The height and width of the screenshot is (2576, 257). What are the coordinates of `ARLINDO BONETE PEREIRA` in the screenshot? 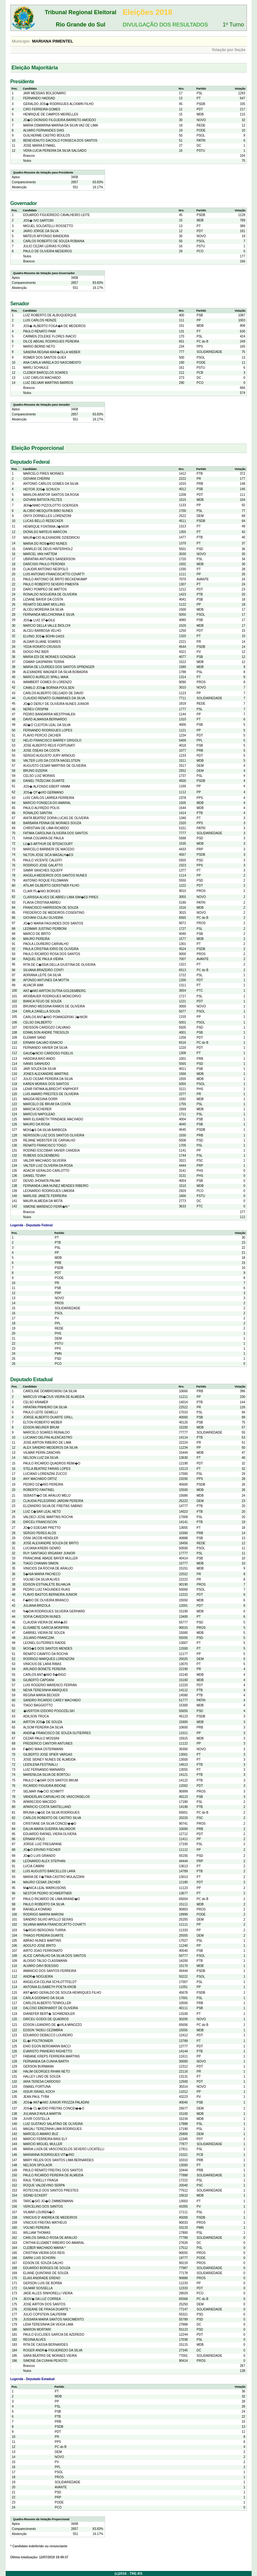 It's located at (44, 1669).